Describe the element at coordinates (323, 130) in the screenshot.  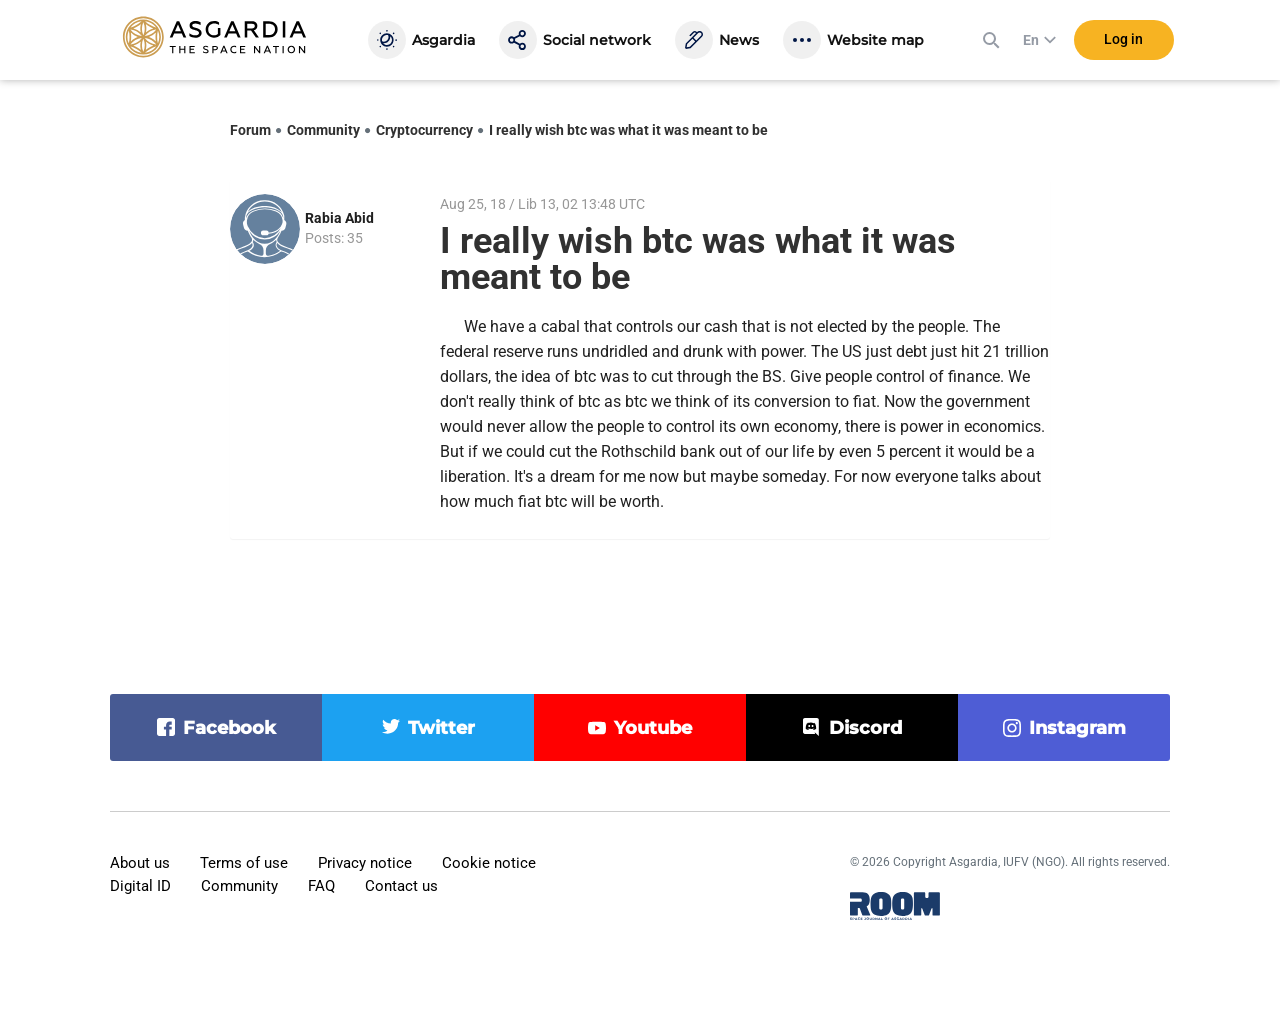
I see `Community` at that location.